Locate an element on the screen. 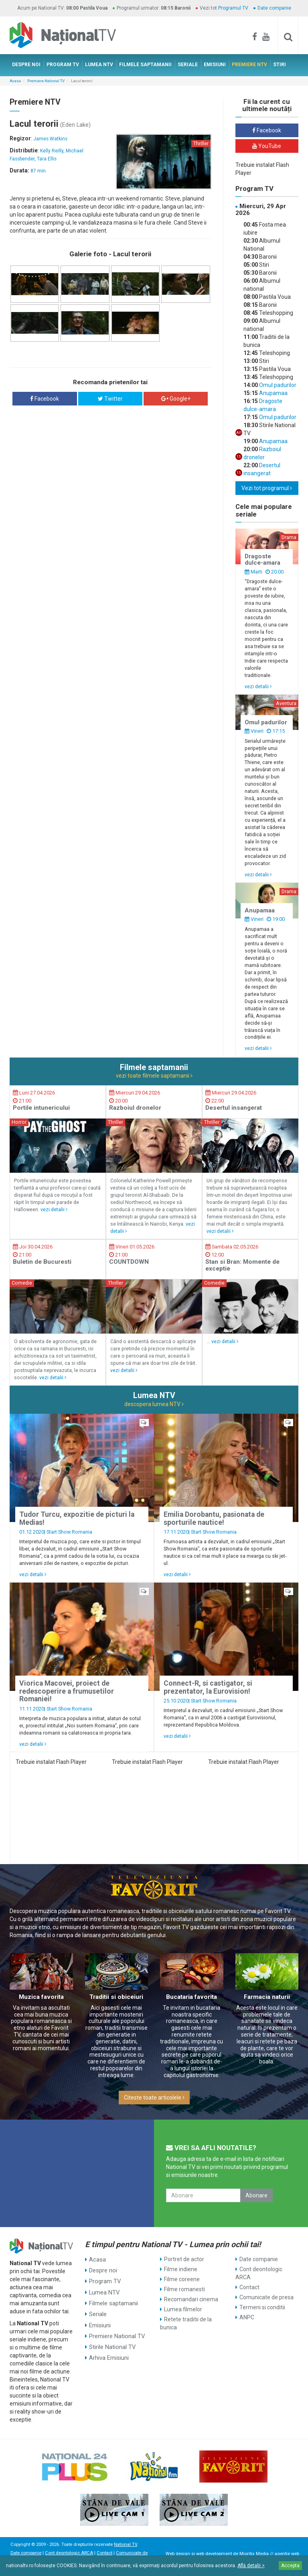  Acasa is located at coordinates (15, 81).